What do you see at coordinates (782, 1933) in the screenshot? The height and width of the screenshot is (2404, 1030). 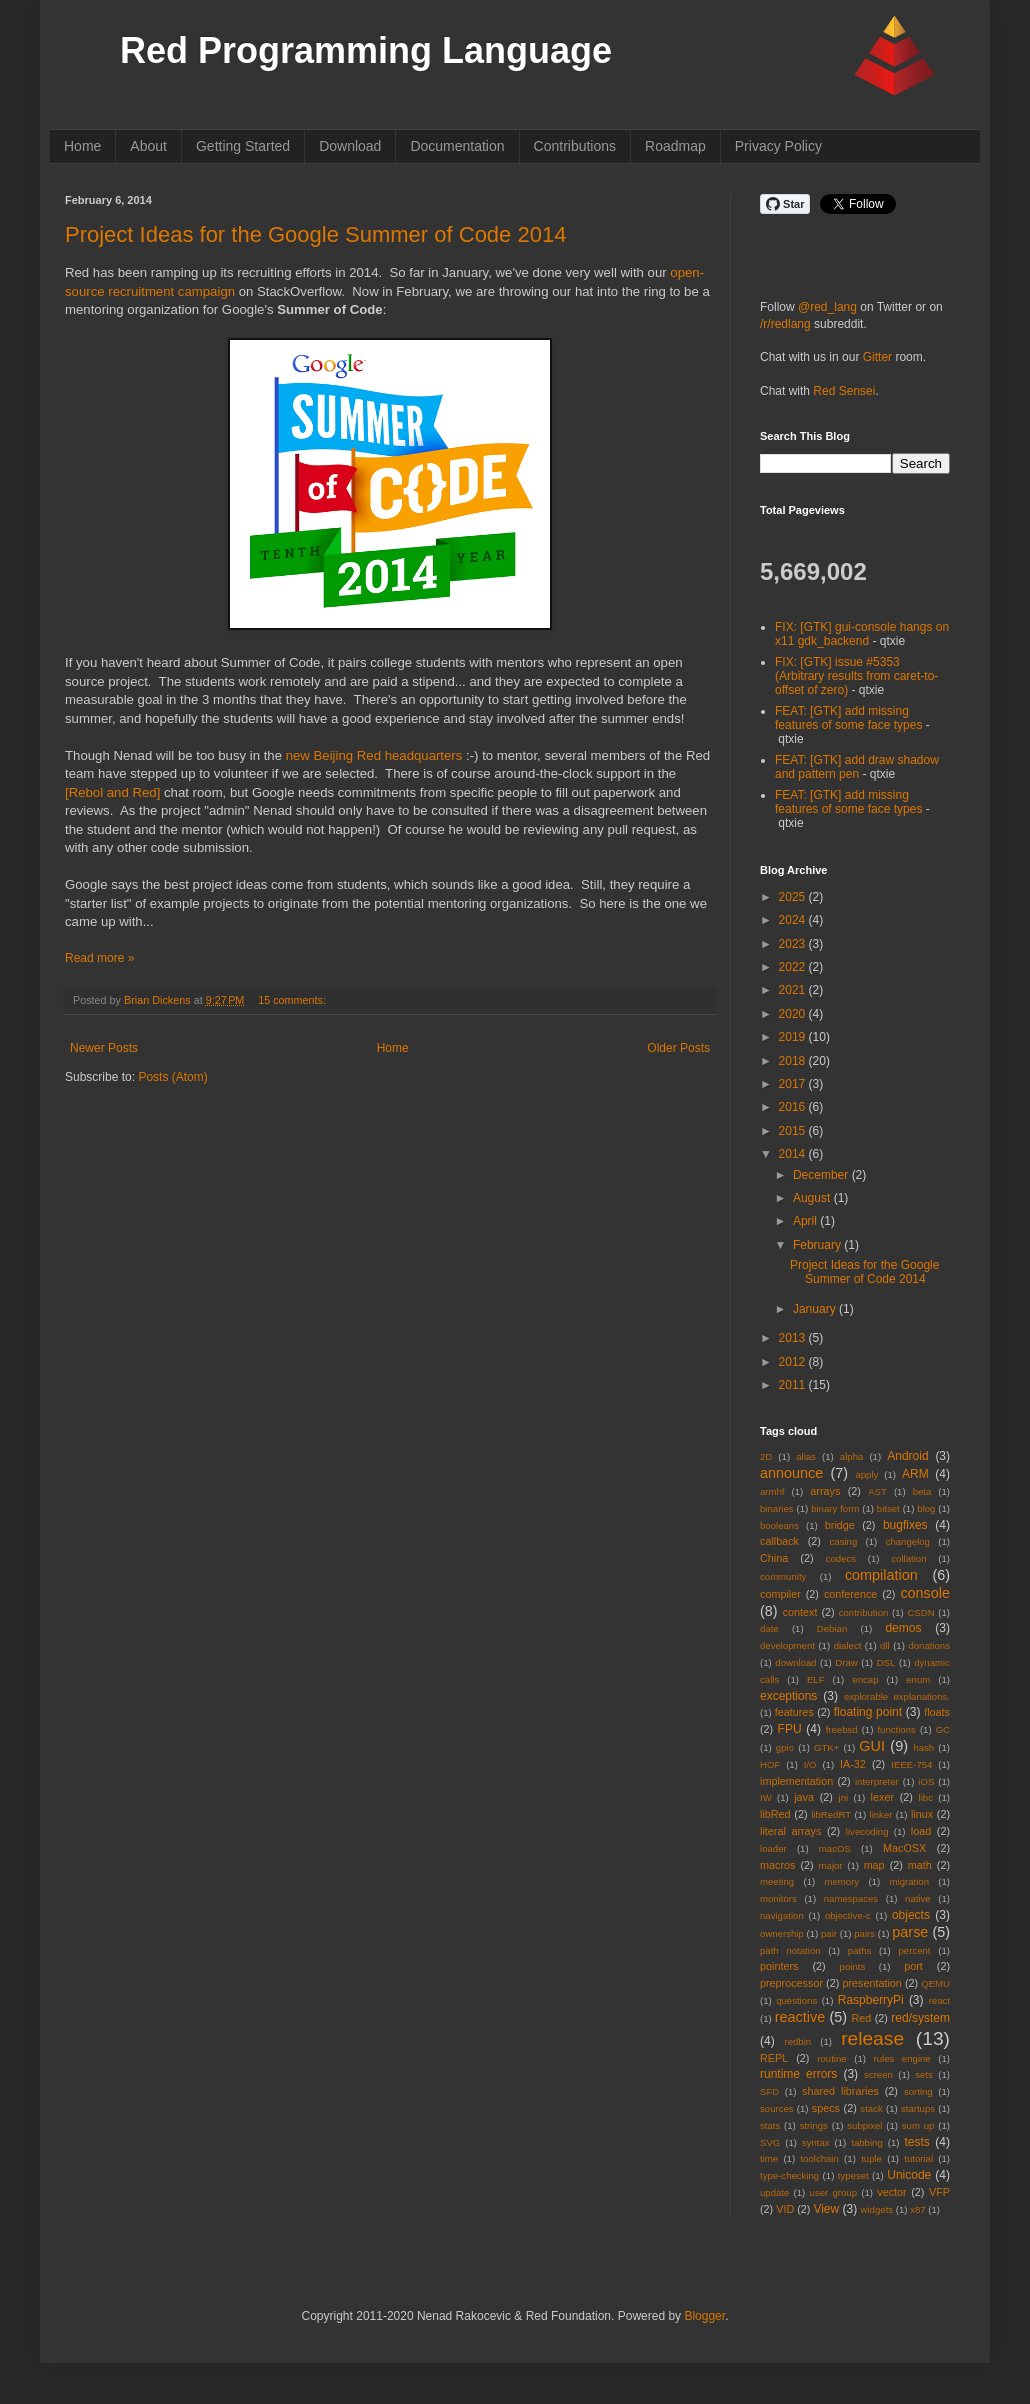 I see `ownership` at bounding box center [782, 1933].